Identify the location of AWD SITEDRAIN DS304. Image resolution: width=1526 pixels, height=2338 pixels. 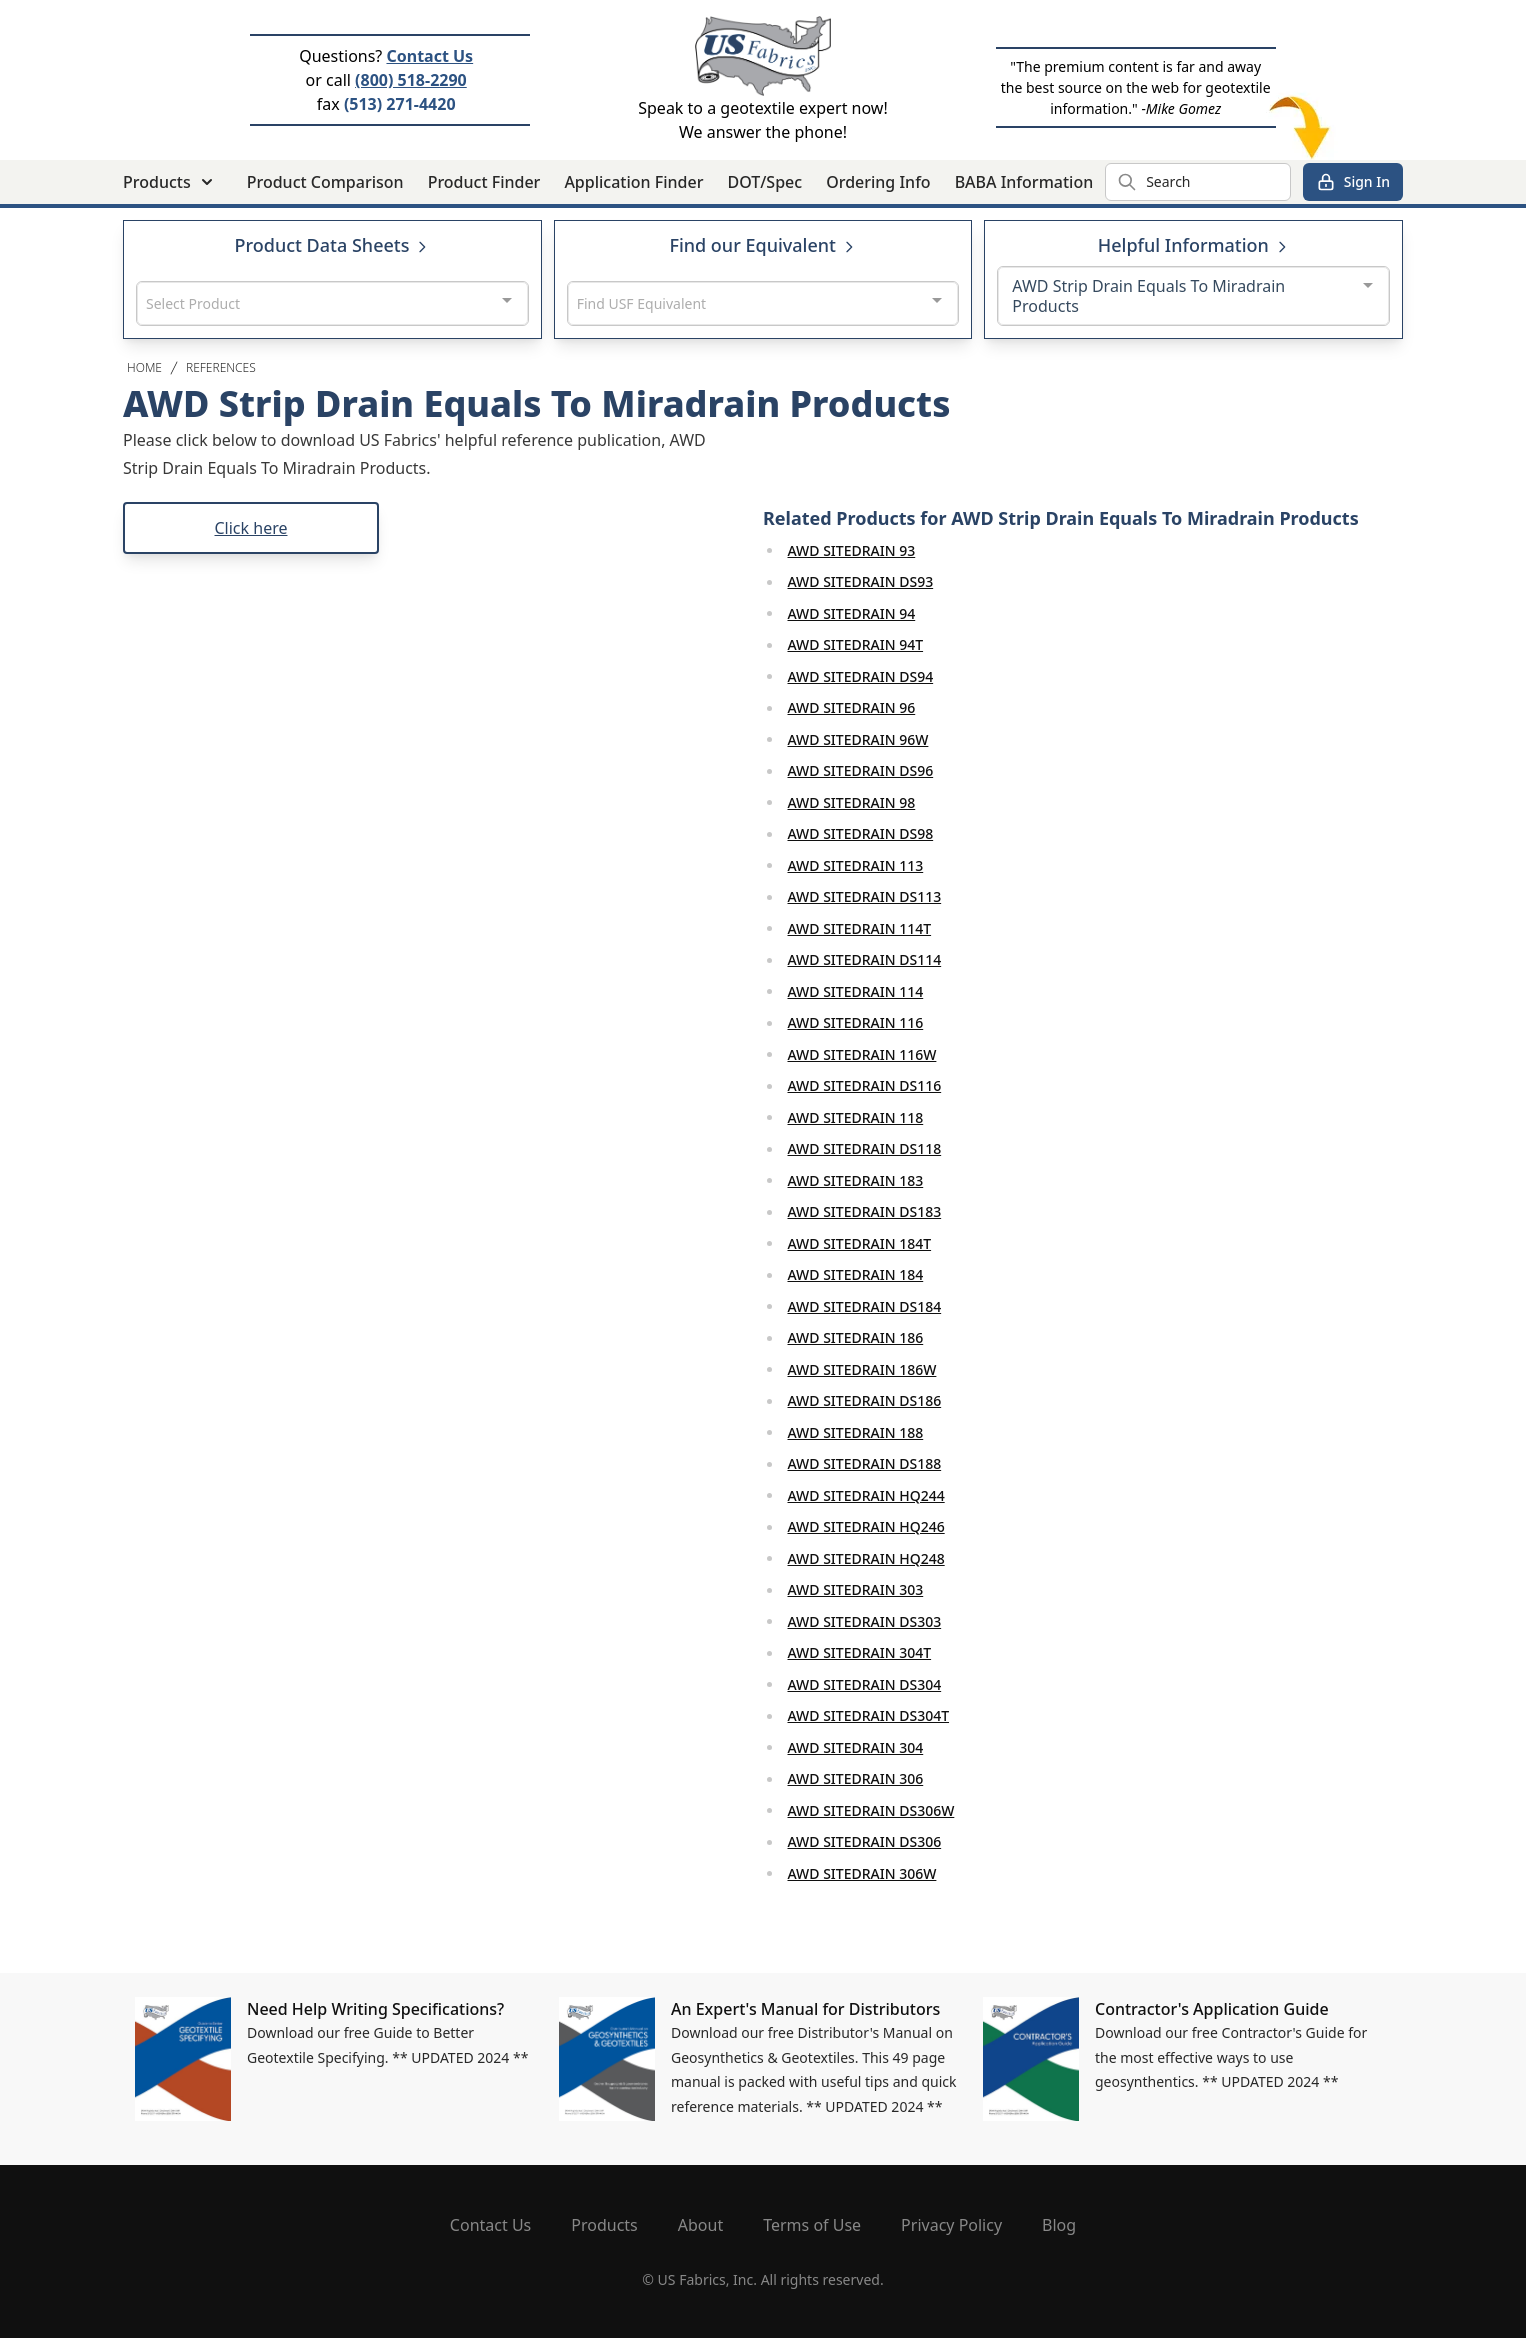
(865, 1684).